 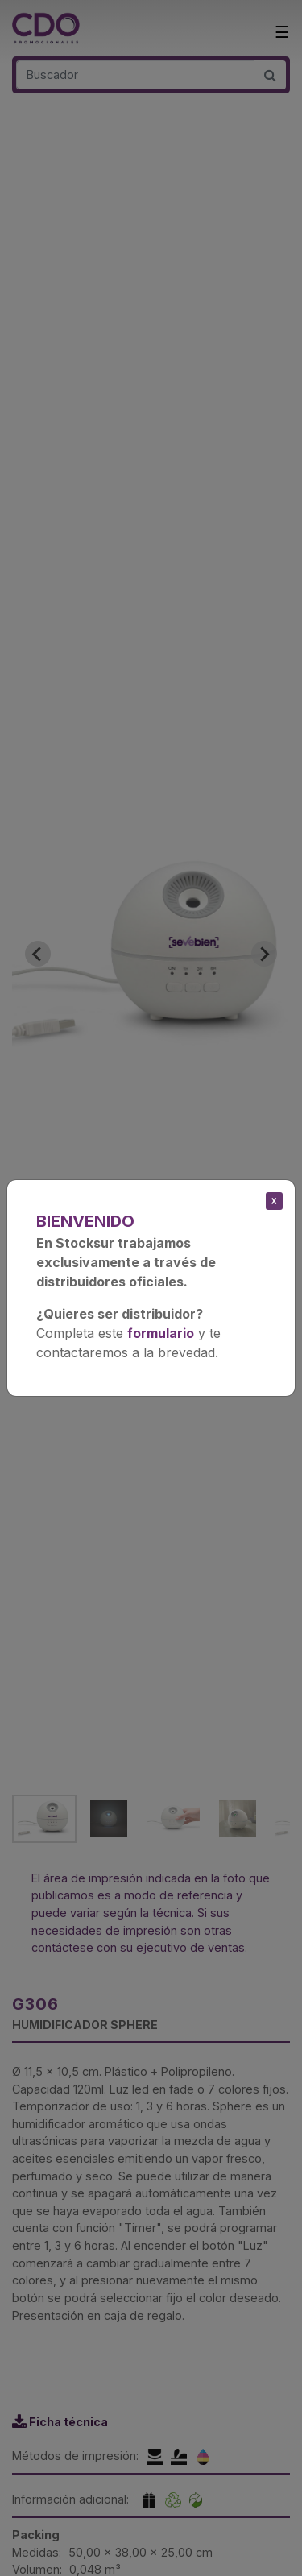 I want to click on formulario, so click(x=160, y=1333).